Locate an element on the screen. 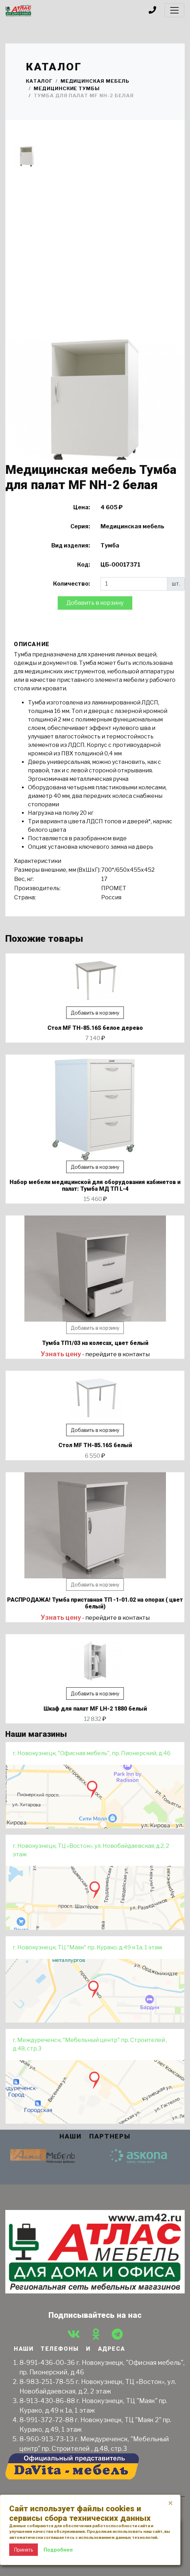 This screenshot has width=190, height=2576. Код: is located at coordinates (83, 564).